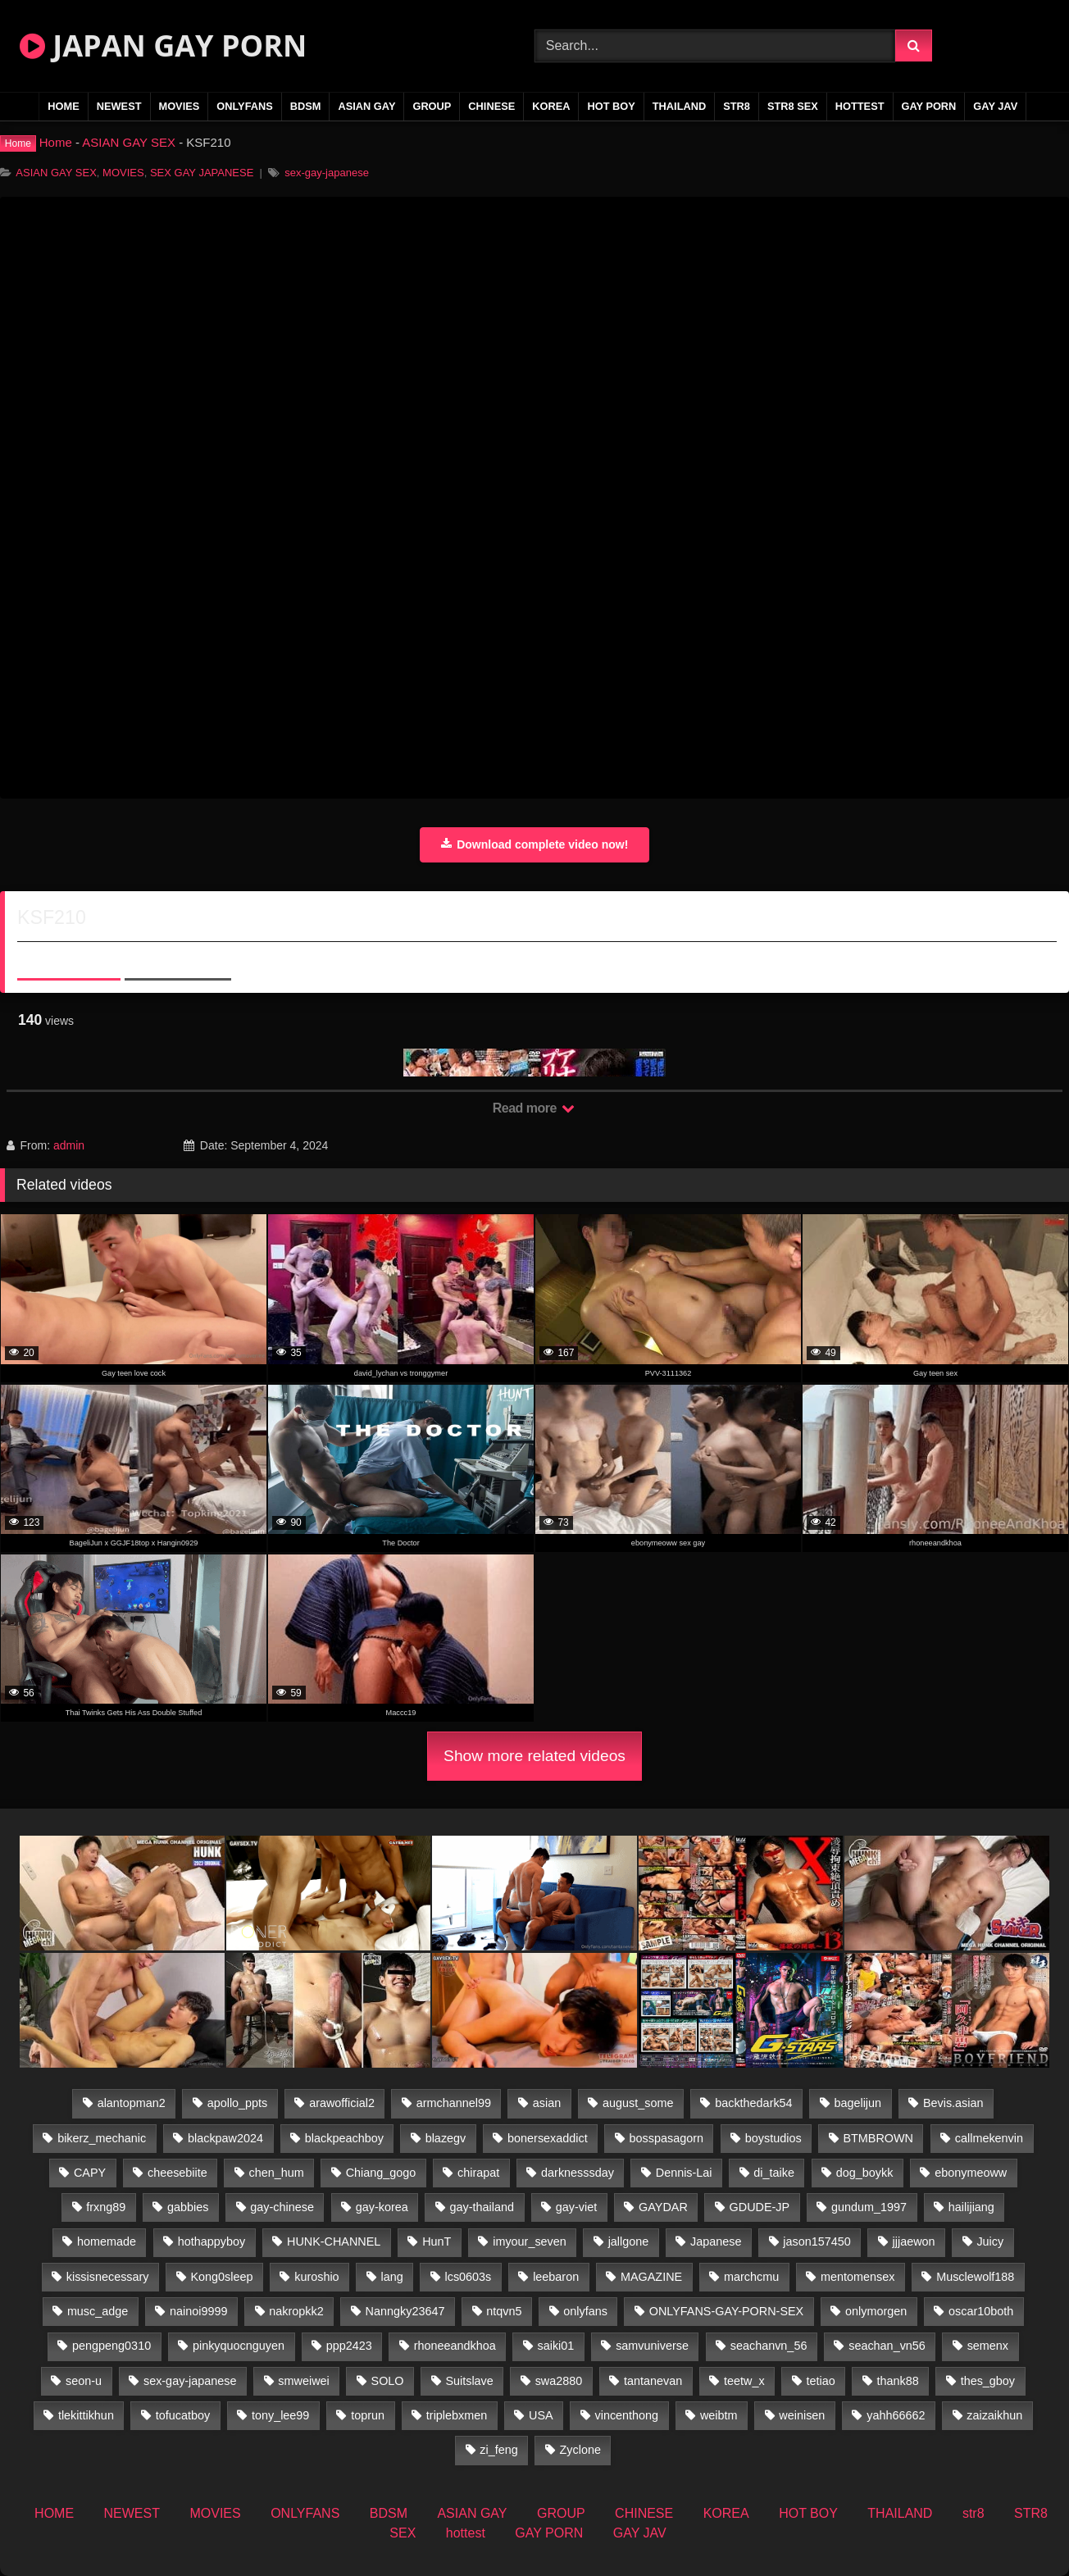  I want to click on hothappyboy [hothappyboy (38 items)], so click(211, 2241).